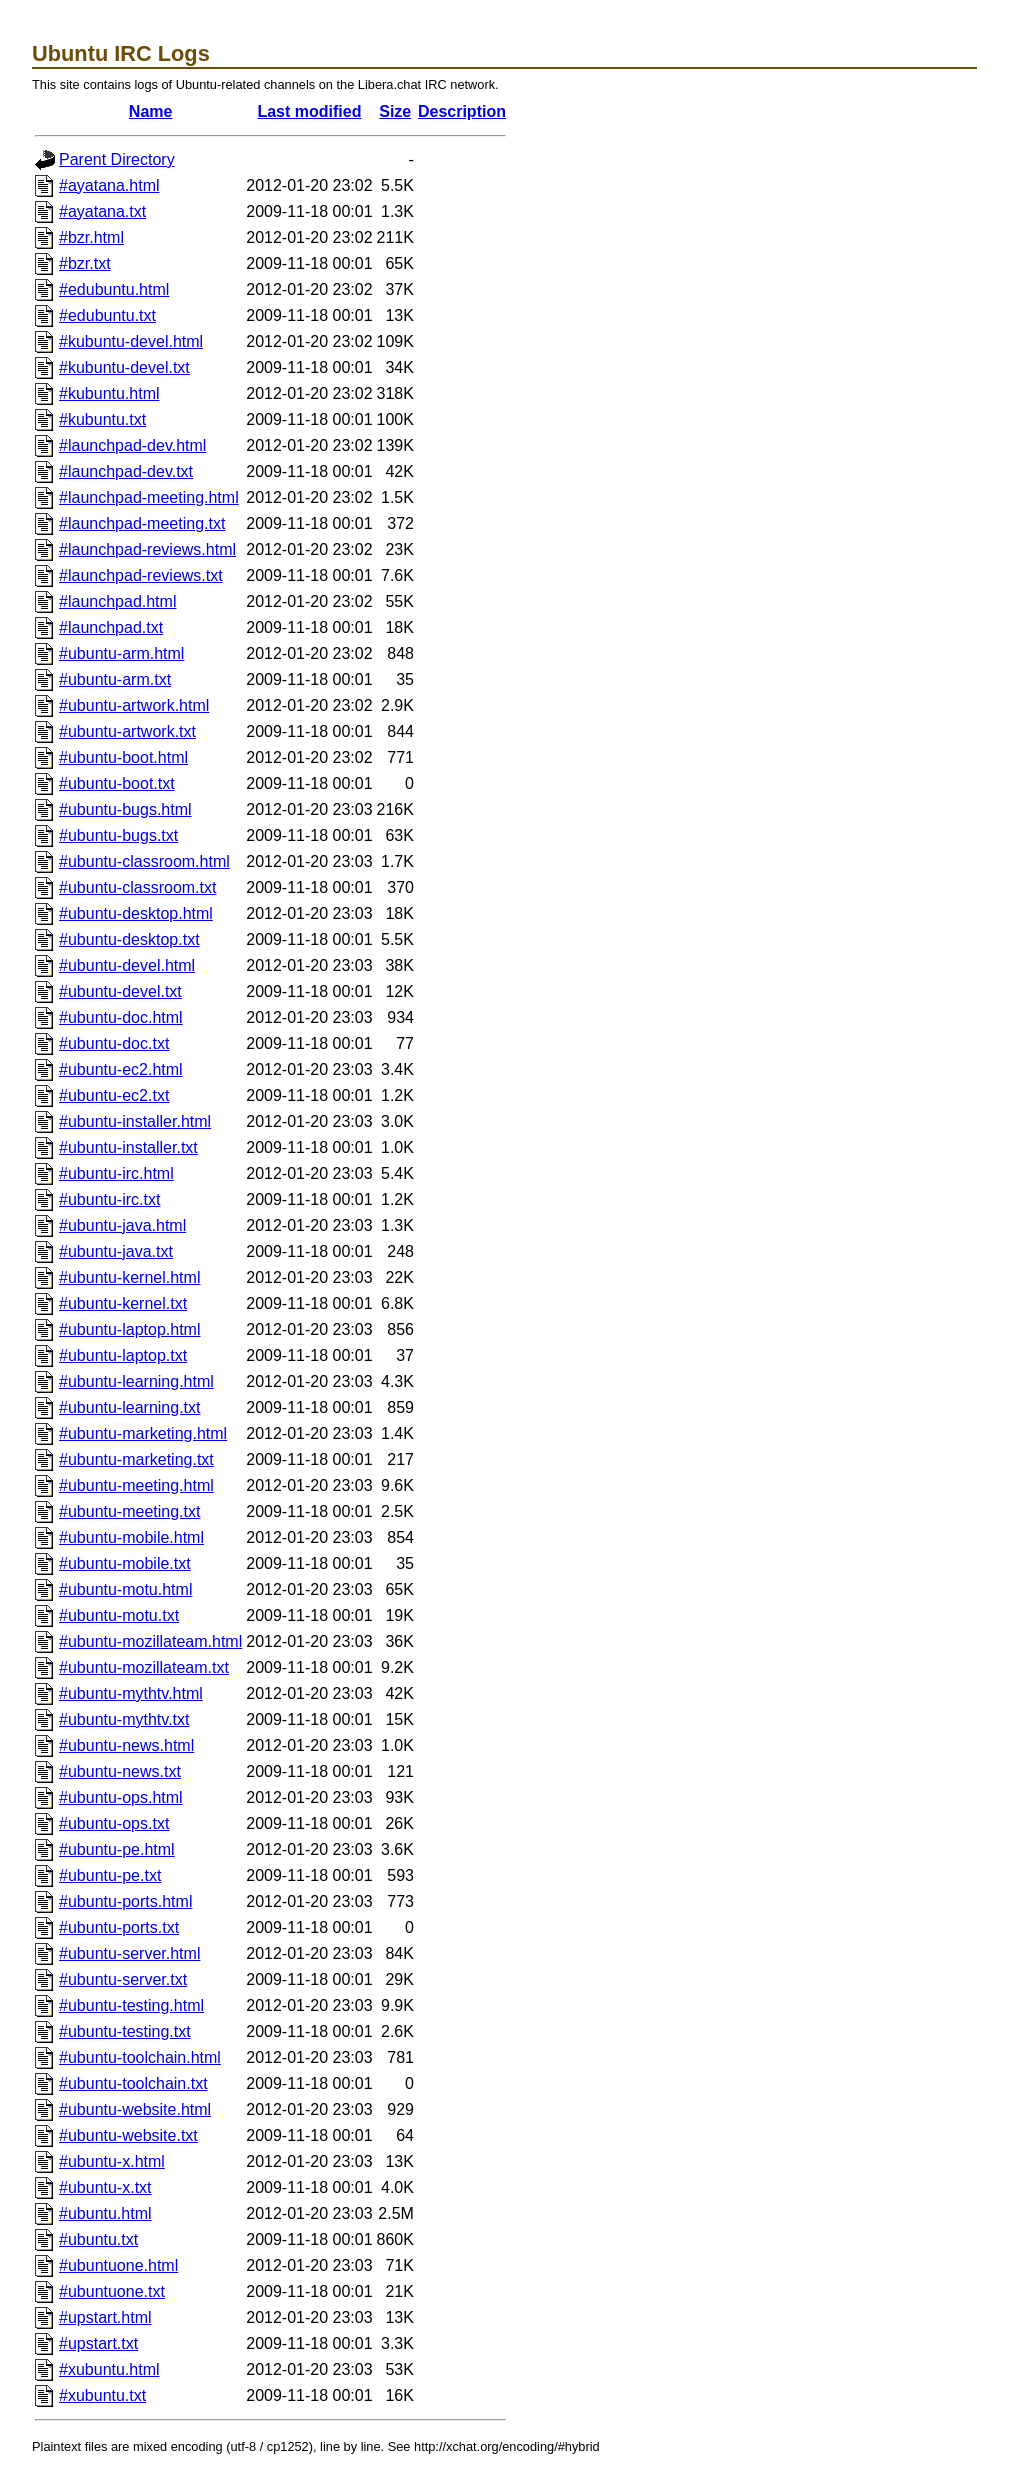 The height and width of the screenshot is (2486, 1009). What do you see at coordinates (126, 1745) in the screenshot?
I see `#ubuntu-news.html` at bounding box center [126, 1745].